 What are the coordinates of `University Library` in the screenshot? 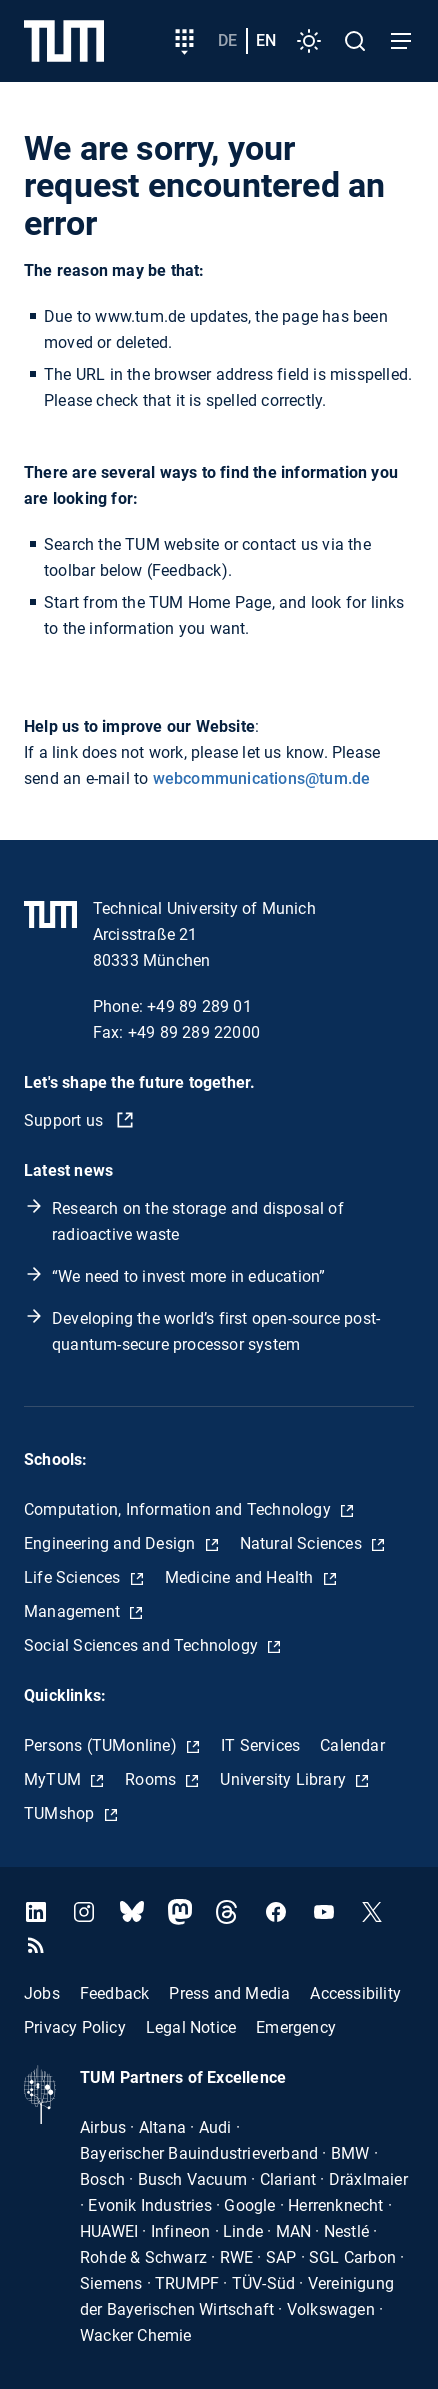 It's located at (285, 1779).